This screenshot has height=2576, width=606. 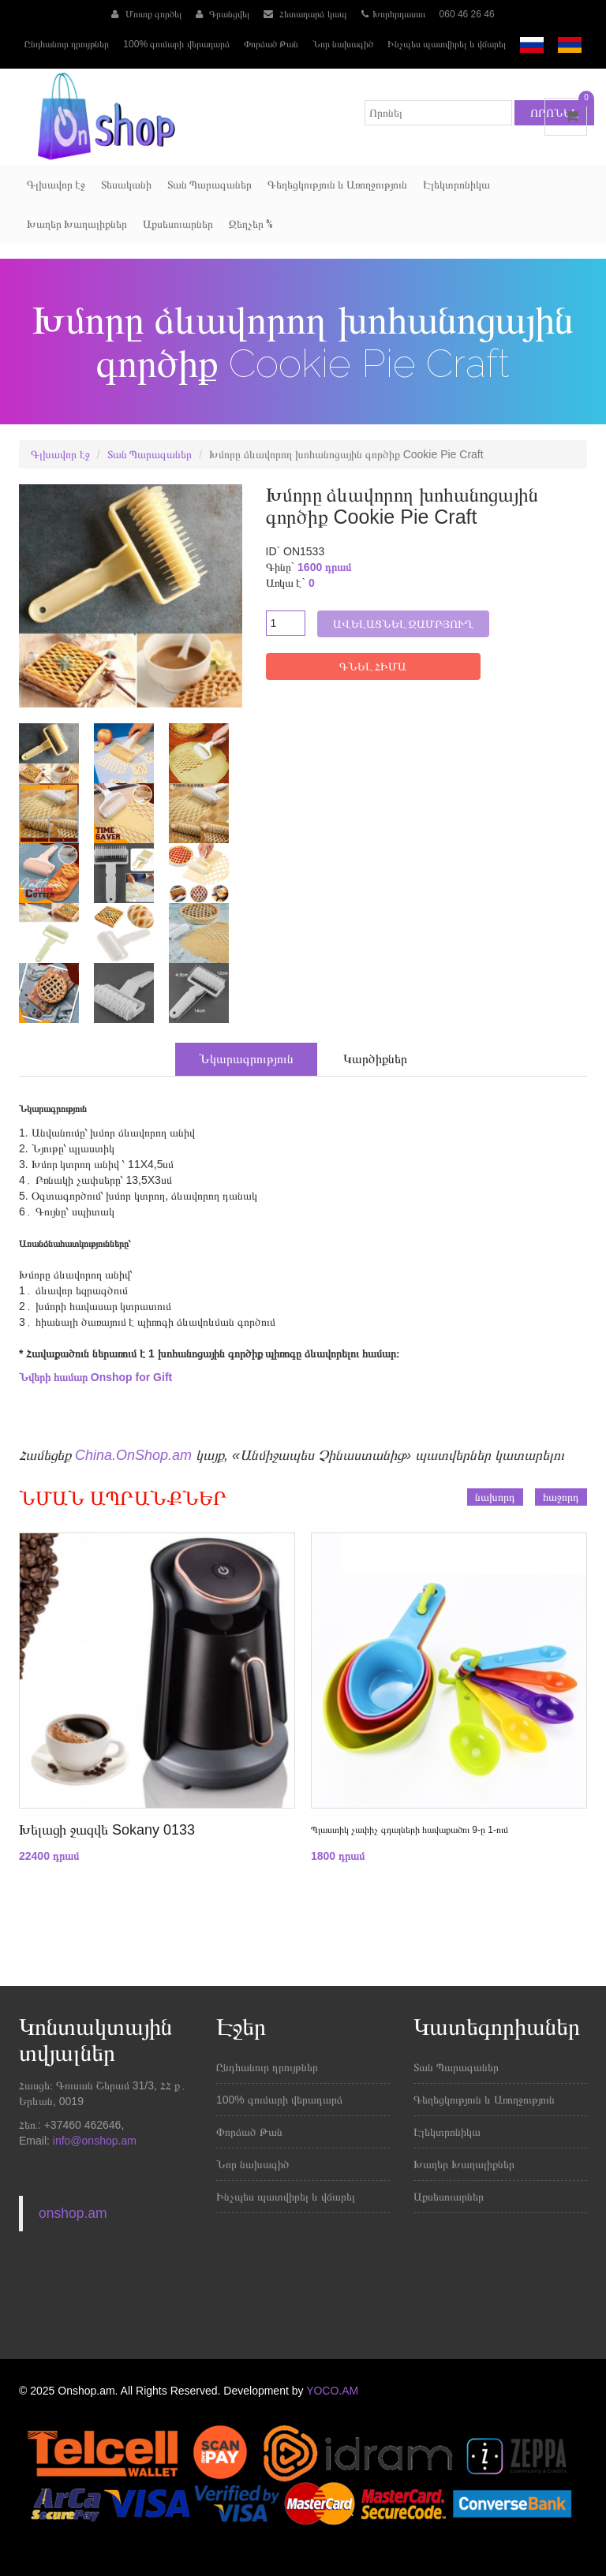 What do you see at coordinates (342, 44) in the screenshot?
I see `Նոր նախագիծ` at bounding box center [342, 44].